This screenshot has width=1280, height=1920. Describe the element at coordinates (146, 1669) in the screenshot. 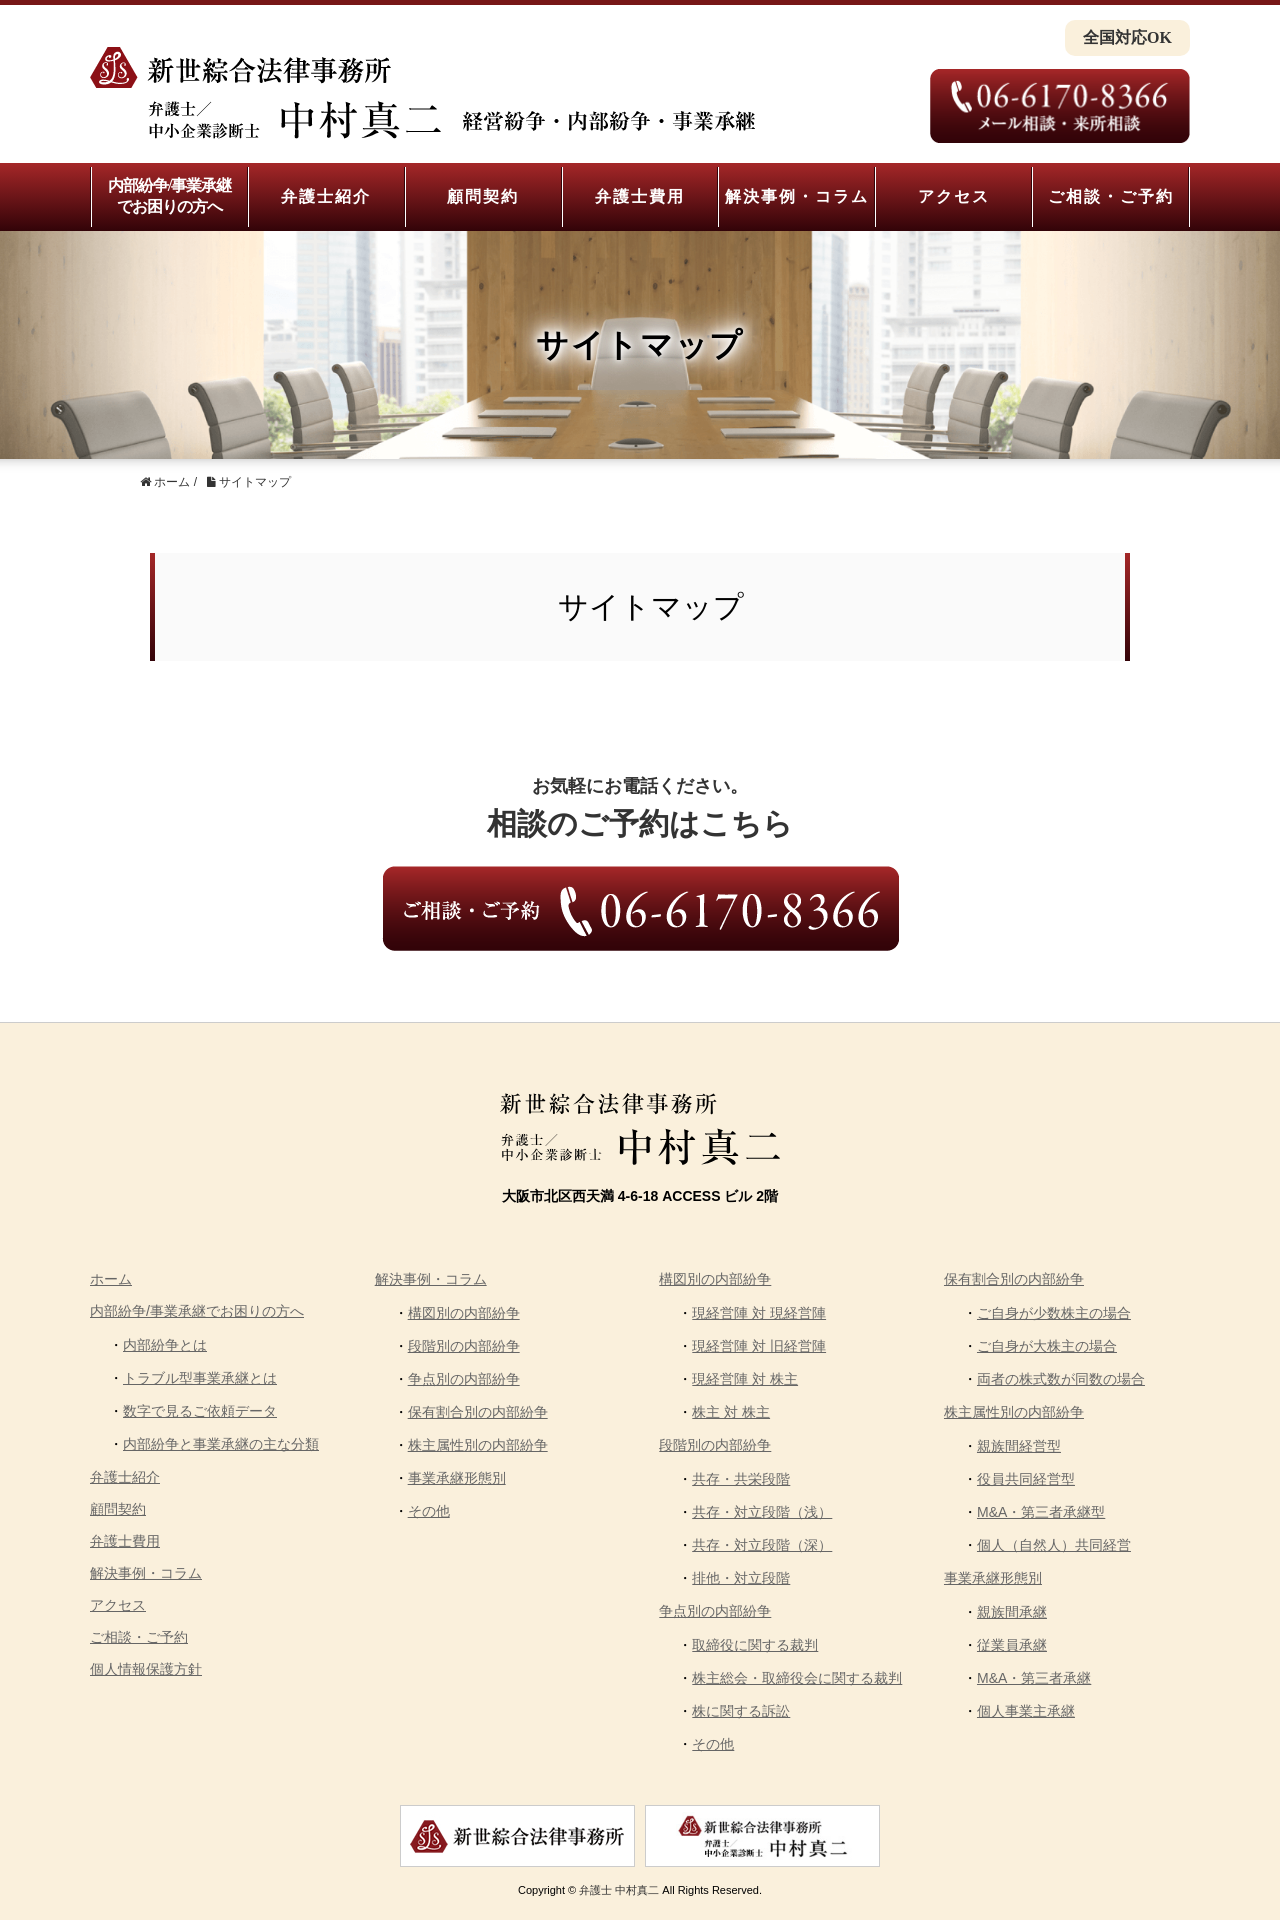

I see `個人情報保護方針` at that location.